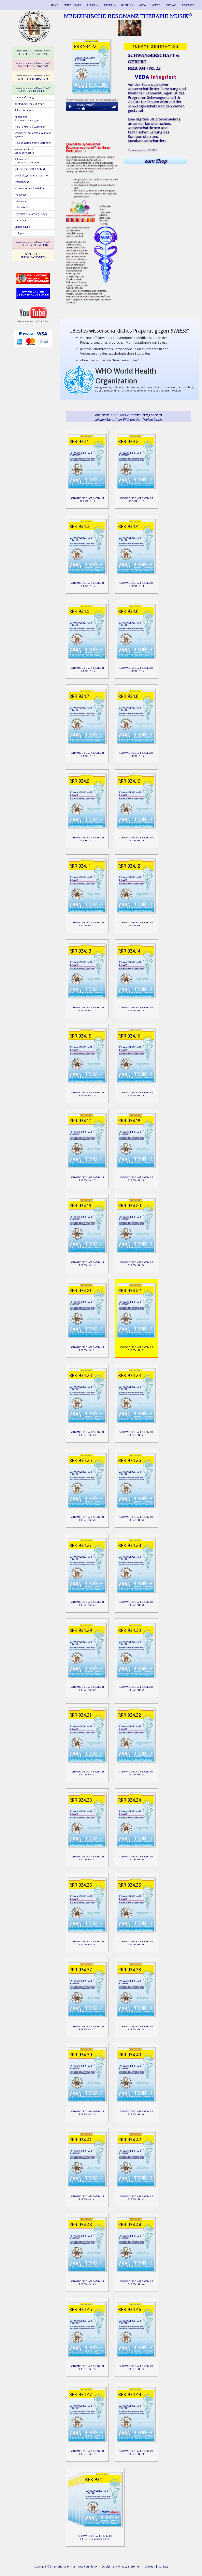 The height and width of the screenshot is (2576, 202). I want to click on SCHWANGERSCHAFT & GEBURTRRR 934 • Nr. 19, so click(87, 1264).